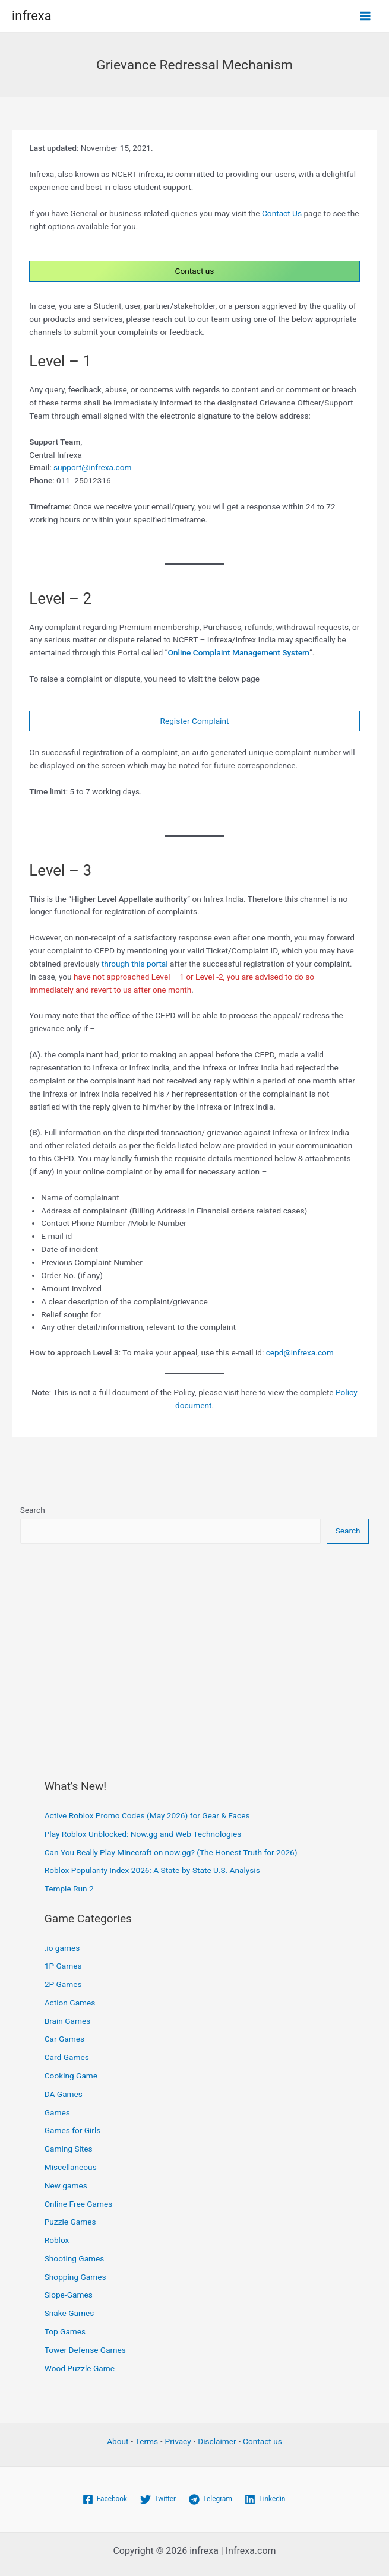  I want to click on Register Complaint, so click(194, 720).